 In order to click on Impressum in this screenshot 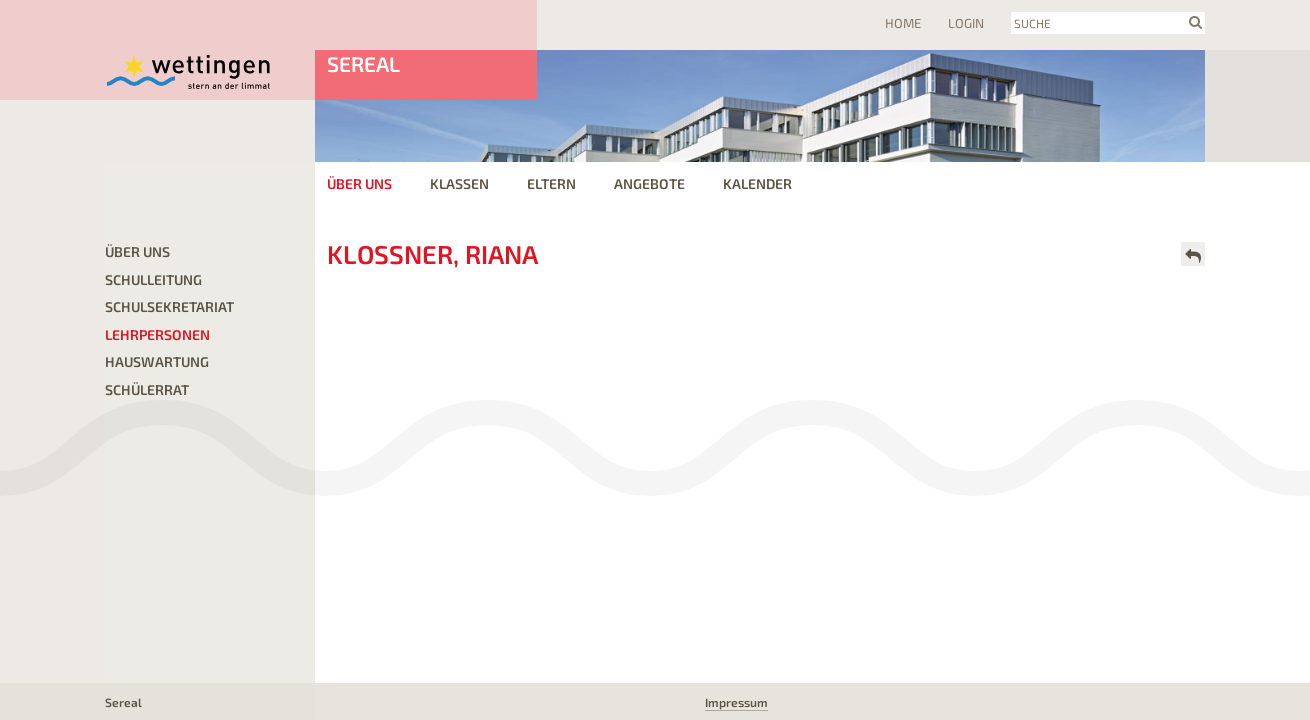, I will do `click(736, 702)`.